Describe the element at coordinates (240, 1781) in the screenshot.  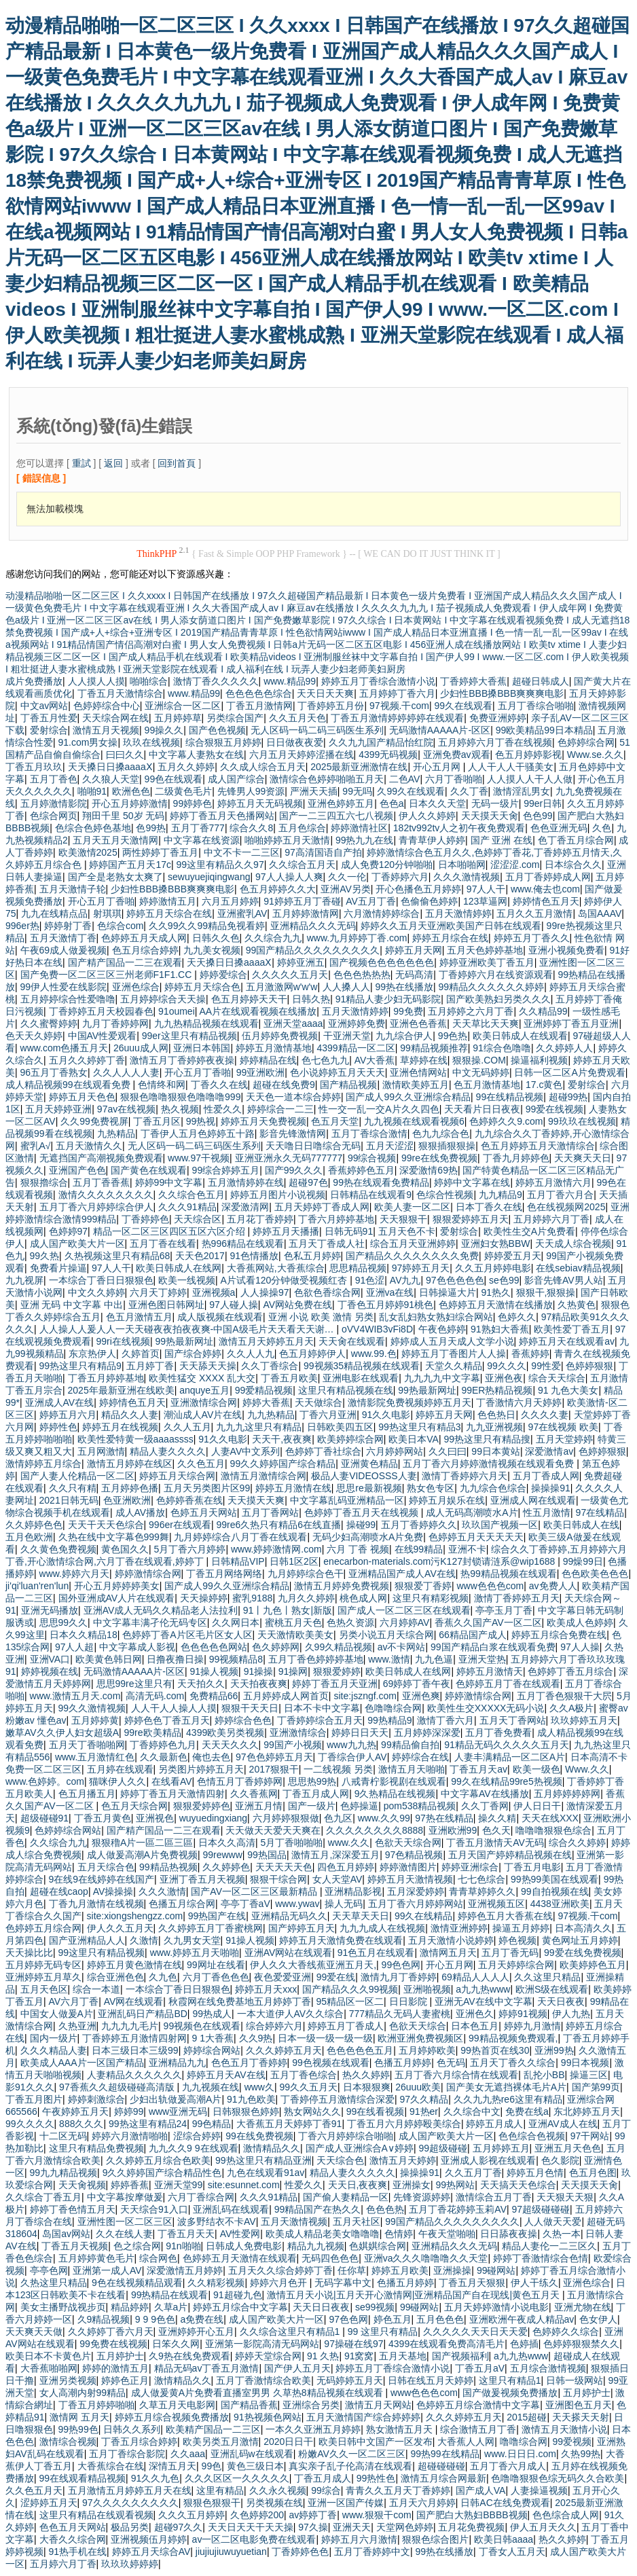
I see `色情五月丁香婷婷网` at that location.